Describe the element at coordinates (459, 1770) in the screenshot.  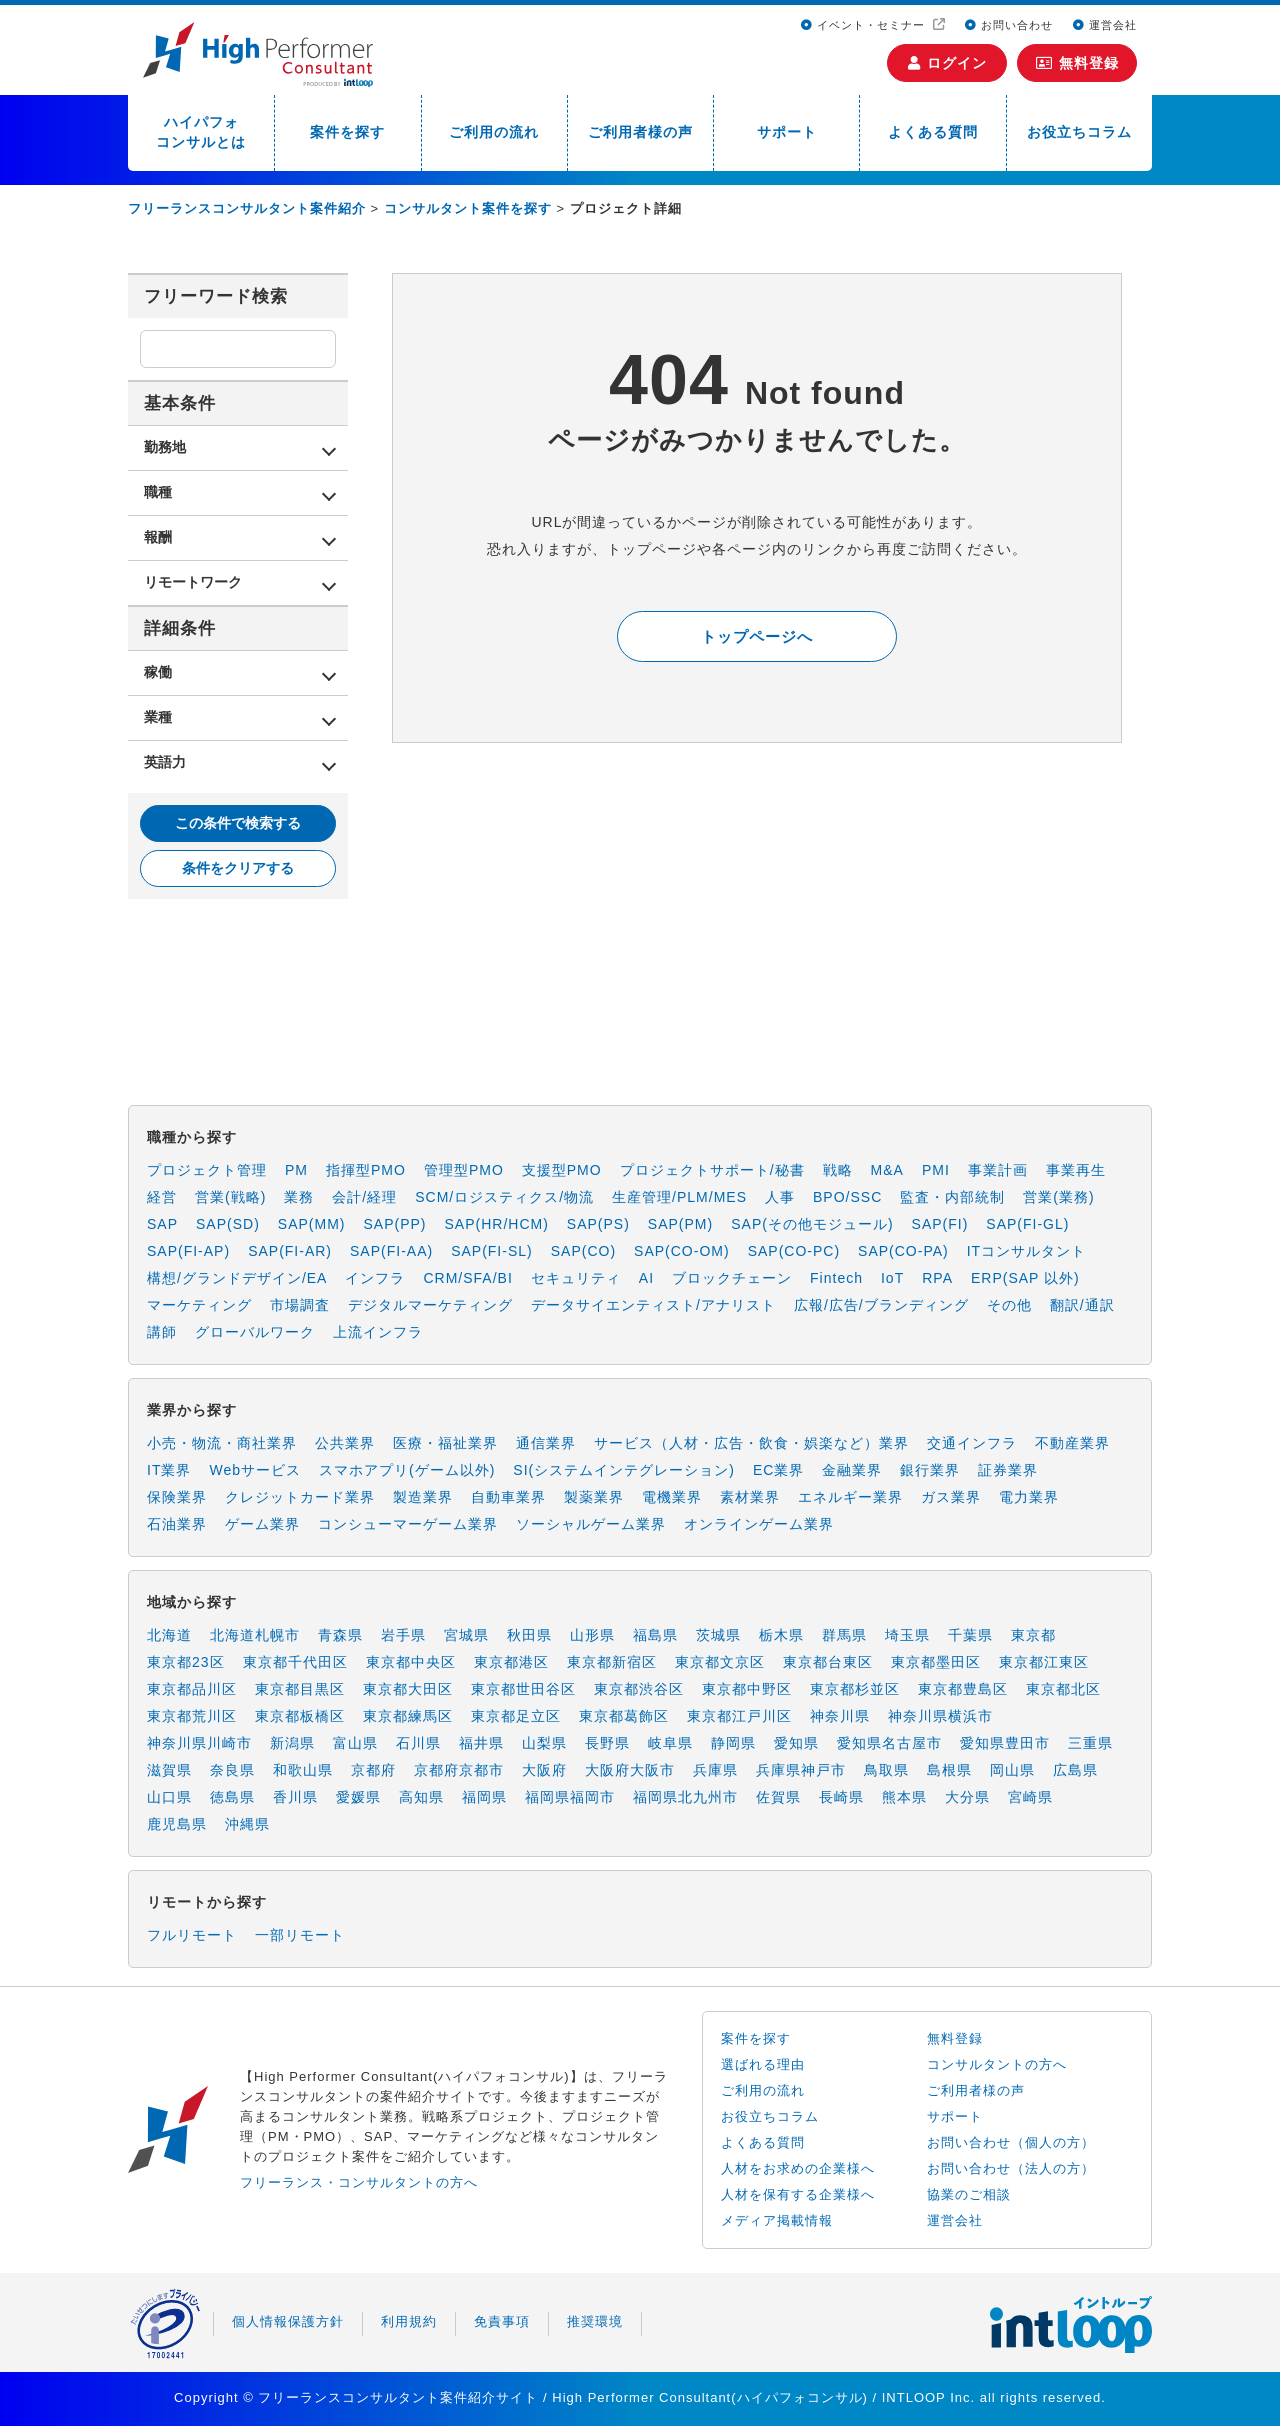
I see `京都府京都市` at that location.